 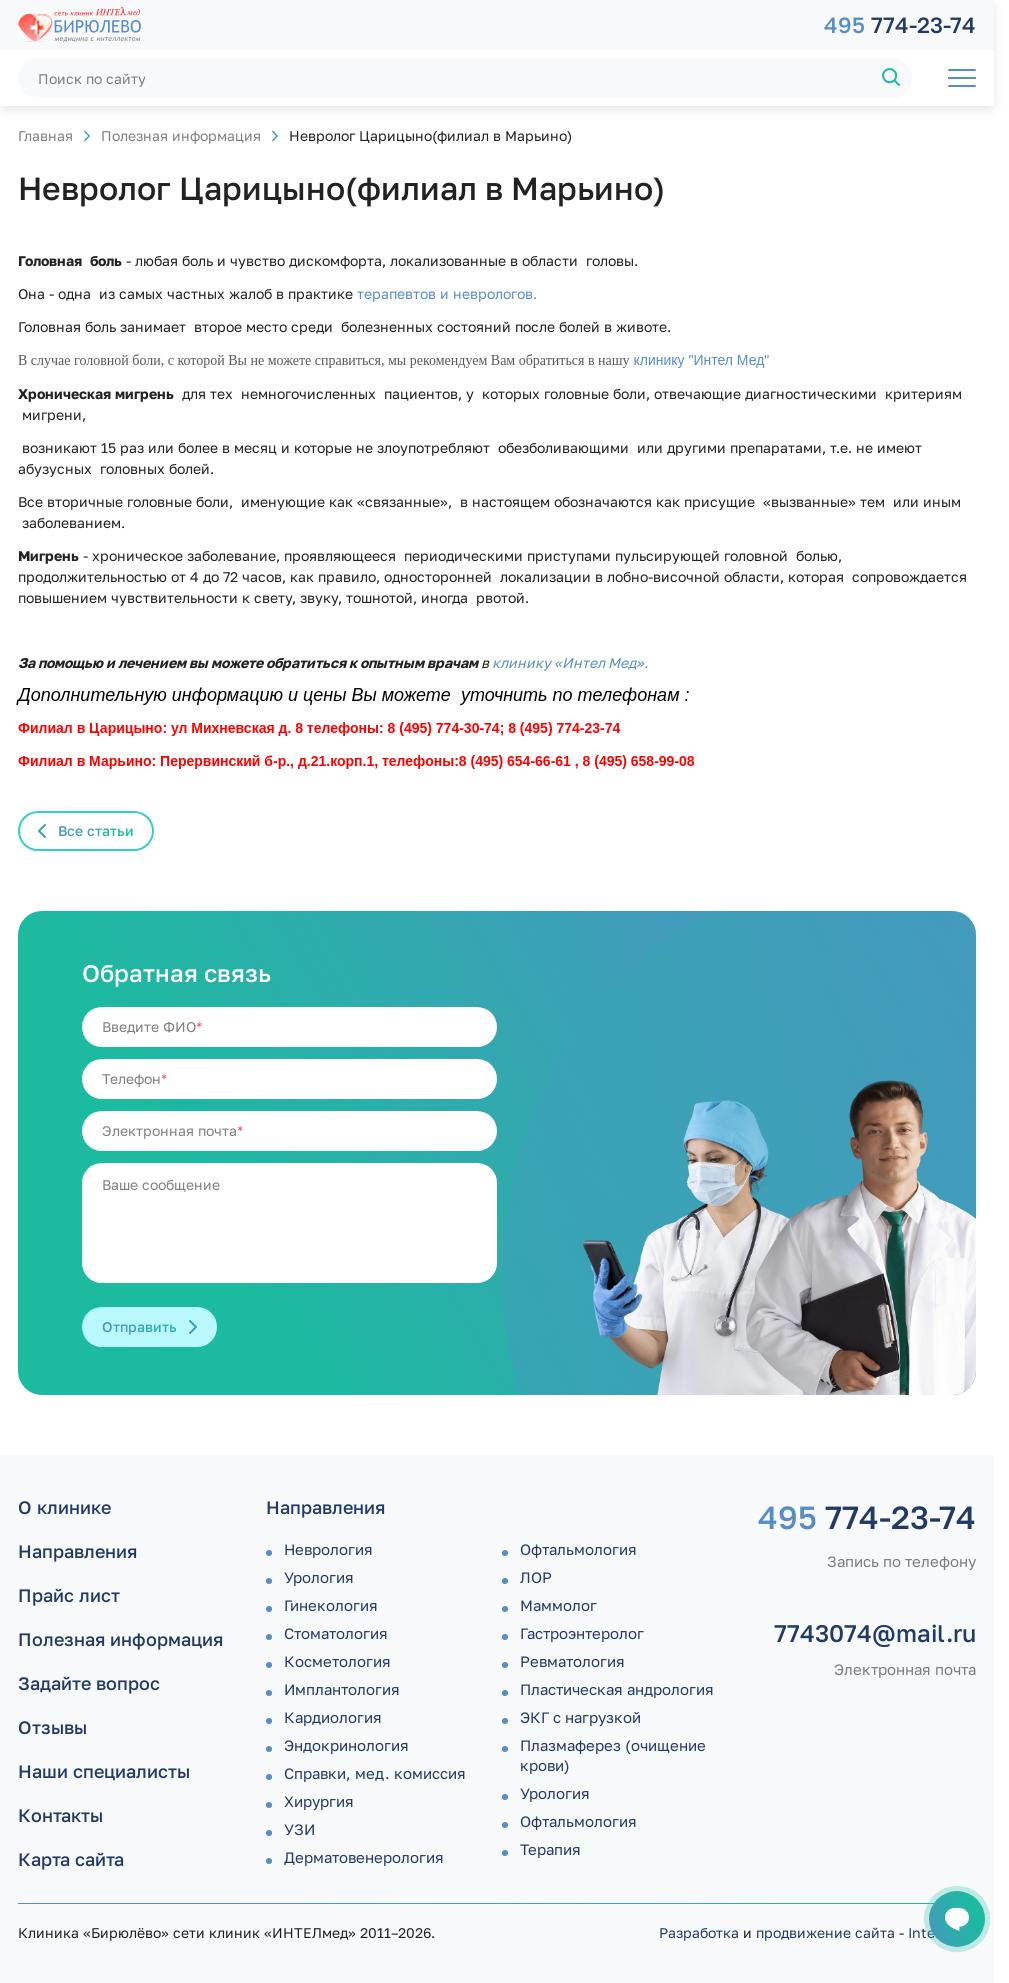 I want to click on Терапия, so click(x=550, y=1849).